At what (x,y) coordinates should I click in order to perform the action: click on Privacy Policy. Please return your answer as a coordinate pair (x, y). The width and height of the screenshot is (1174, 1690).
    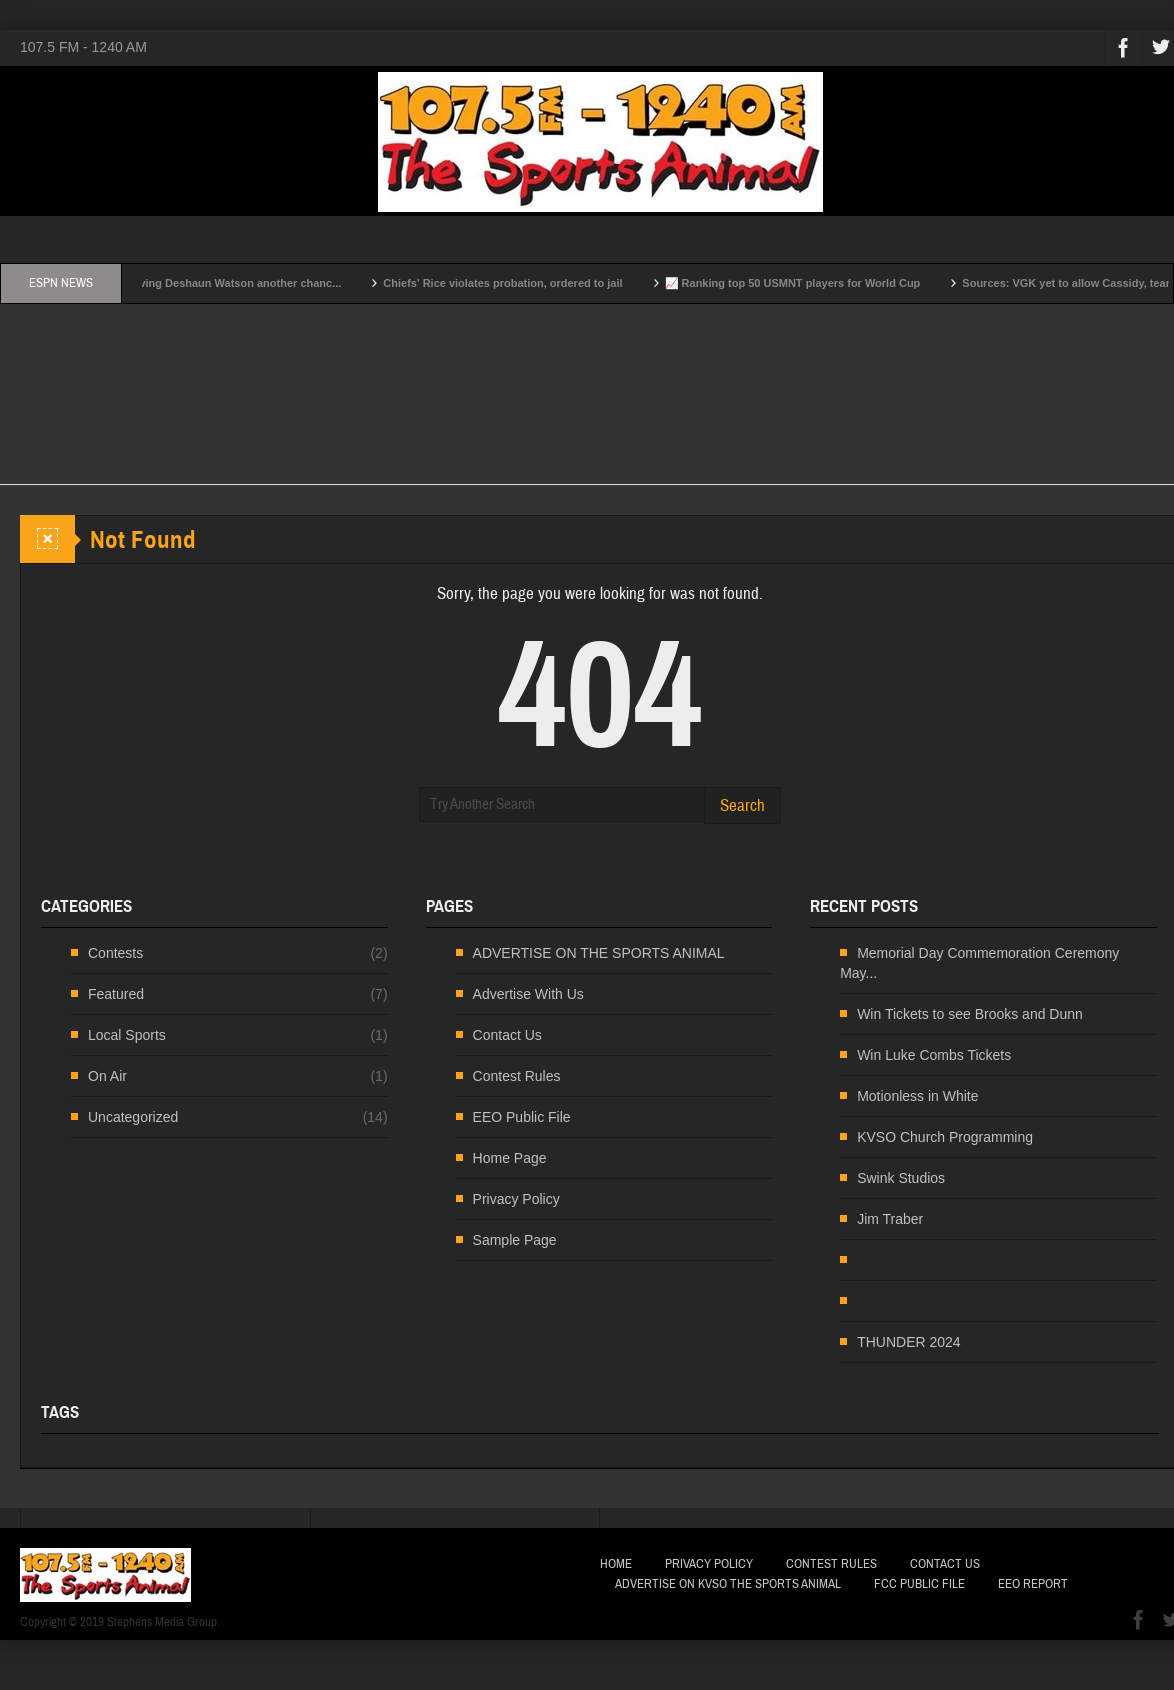
    Looking at the image, I should click on (516, 1199).